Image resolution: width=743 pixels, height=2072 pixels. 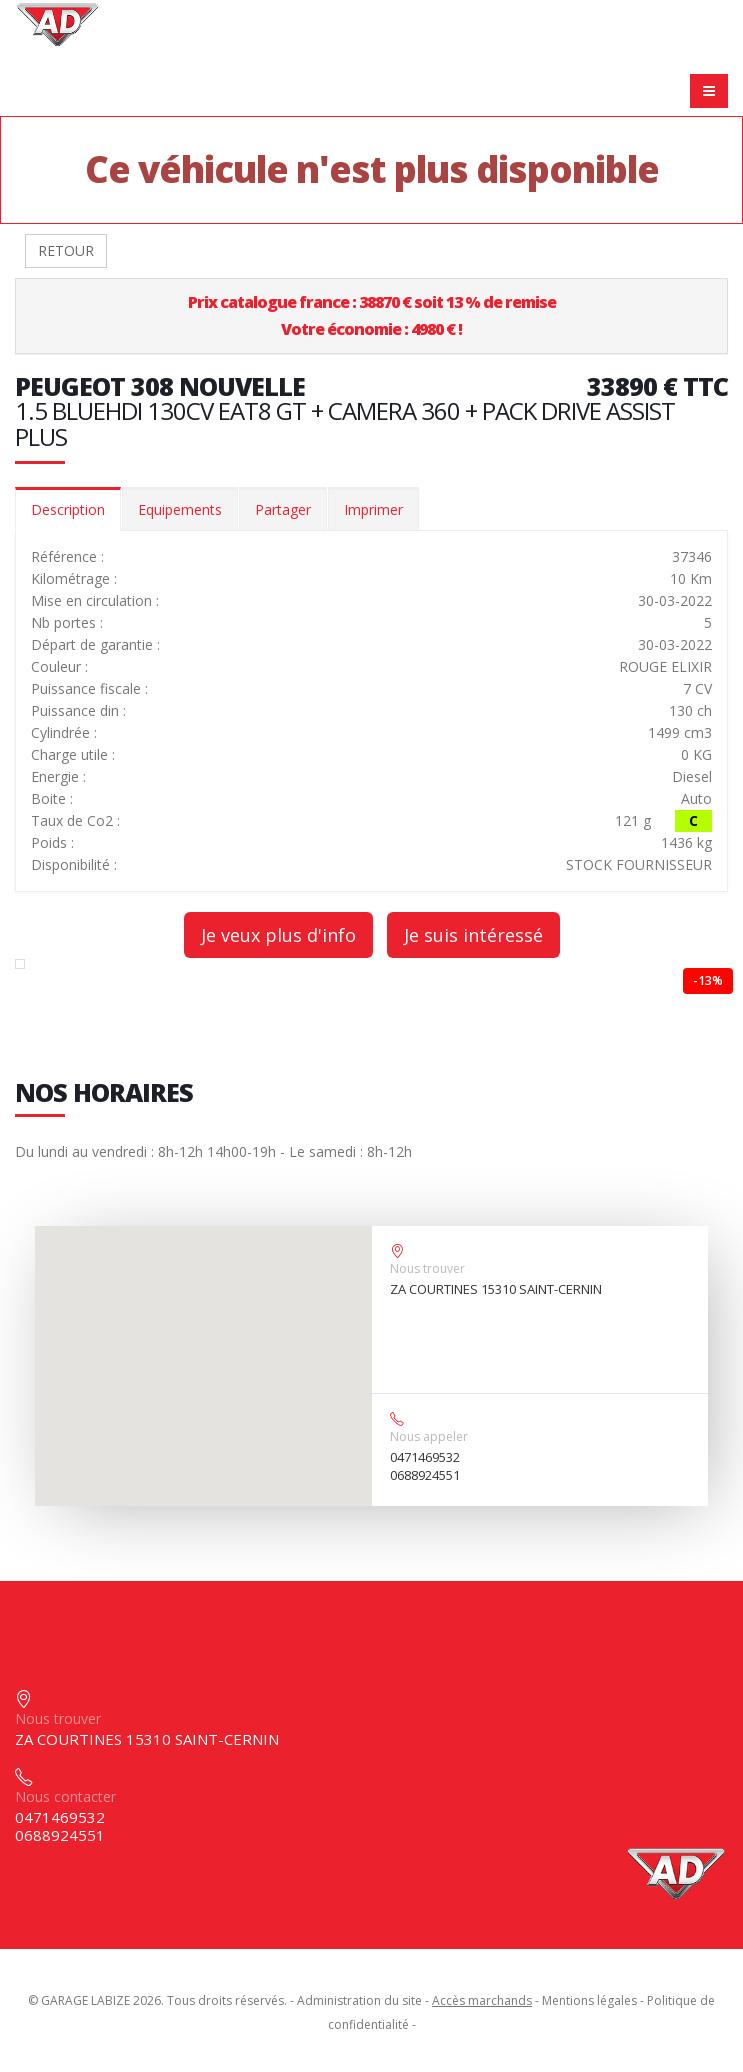 What do you see at coordinates (589, 2000) in the screenshot?
I see `Mentions légales` at bounding box center [589, 2000].